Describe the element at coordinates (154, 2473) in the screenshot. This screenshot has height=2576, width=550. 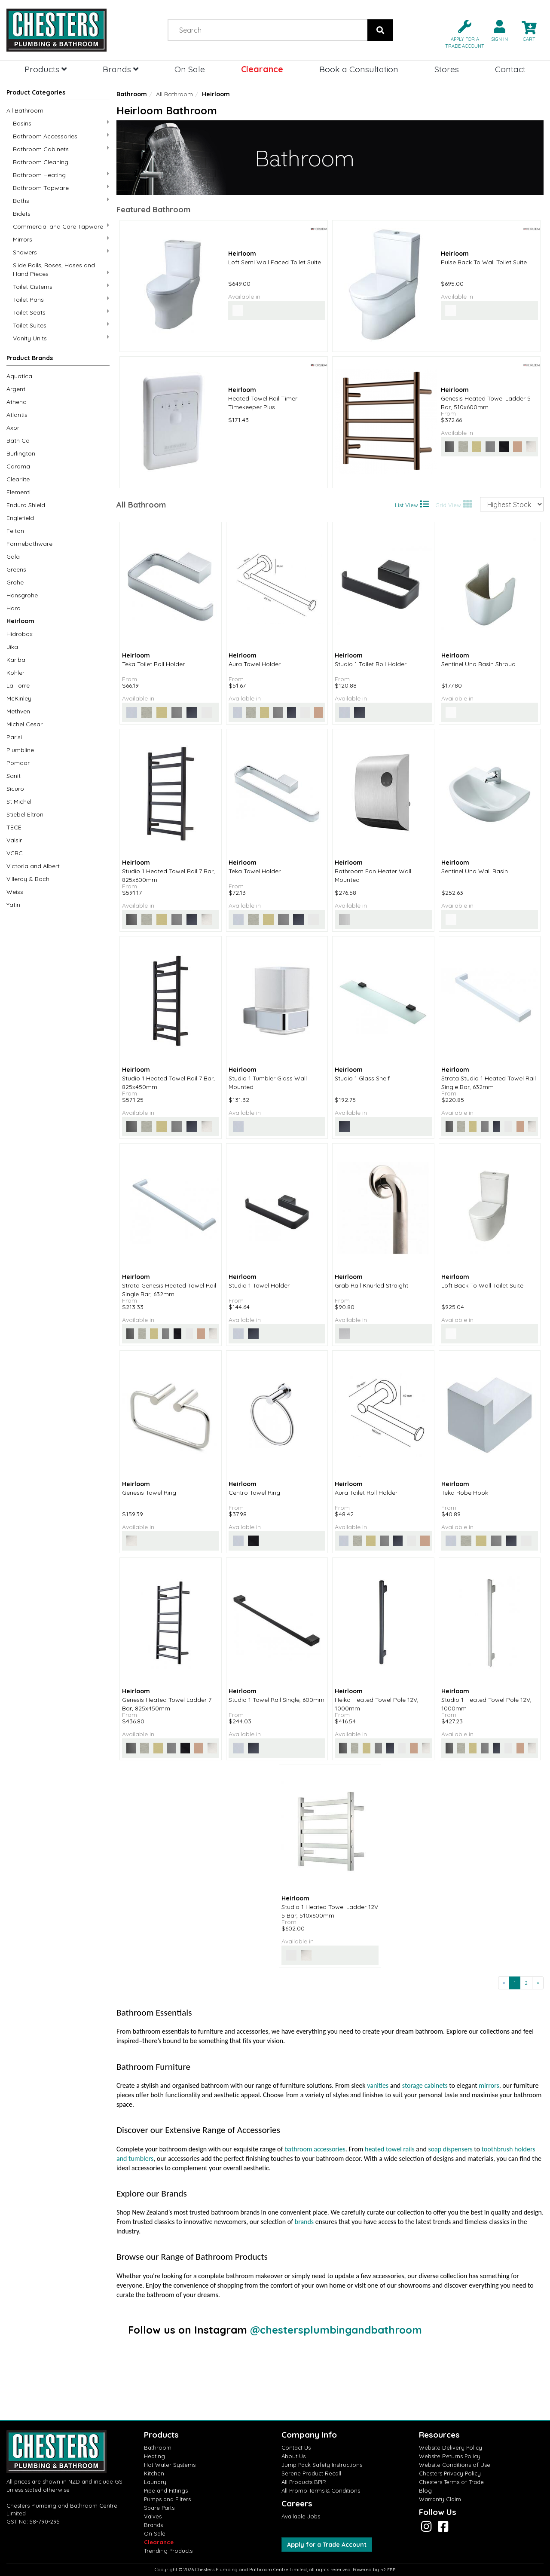
I see `Kitchen` at that location.